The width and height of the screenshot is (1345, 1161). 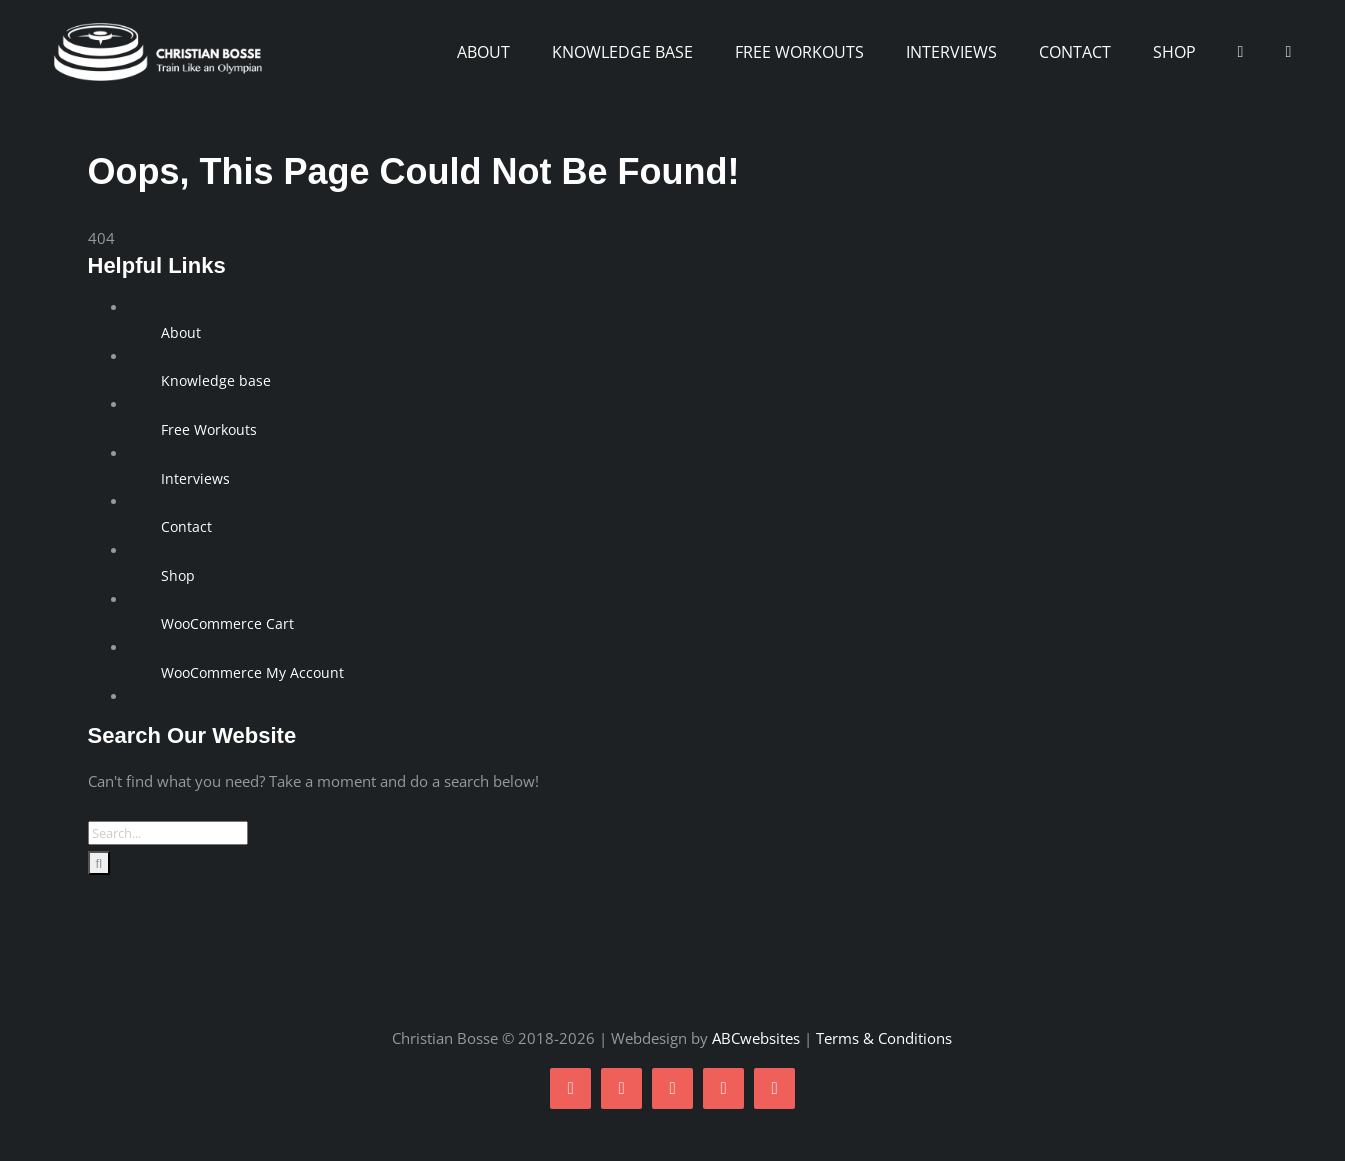 I want to click on WooCommerce Cart, so click(x=227, y=623).